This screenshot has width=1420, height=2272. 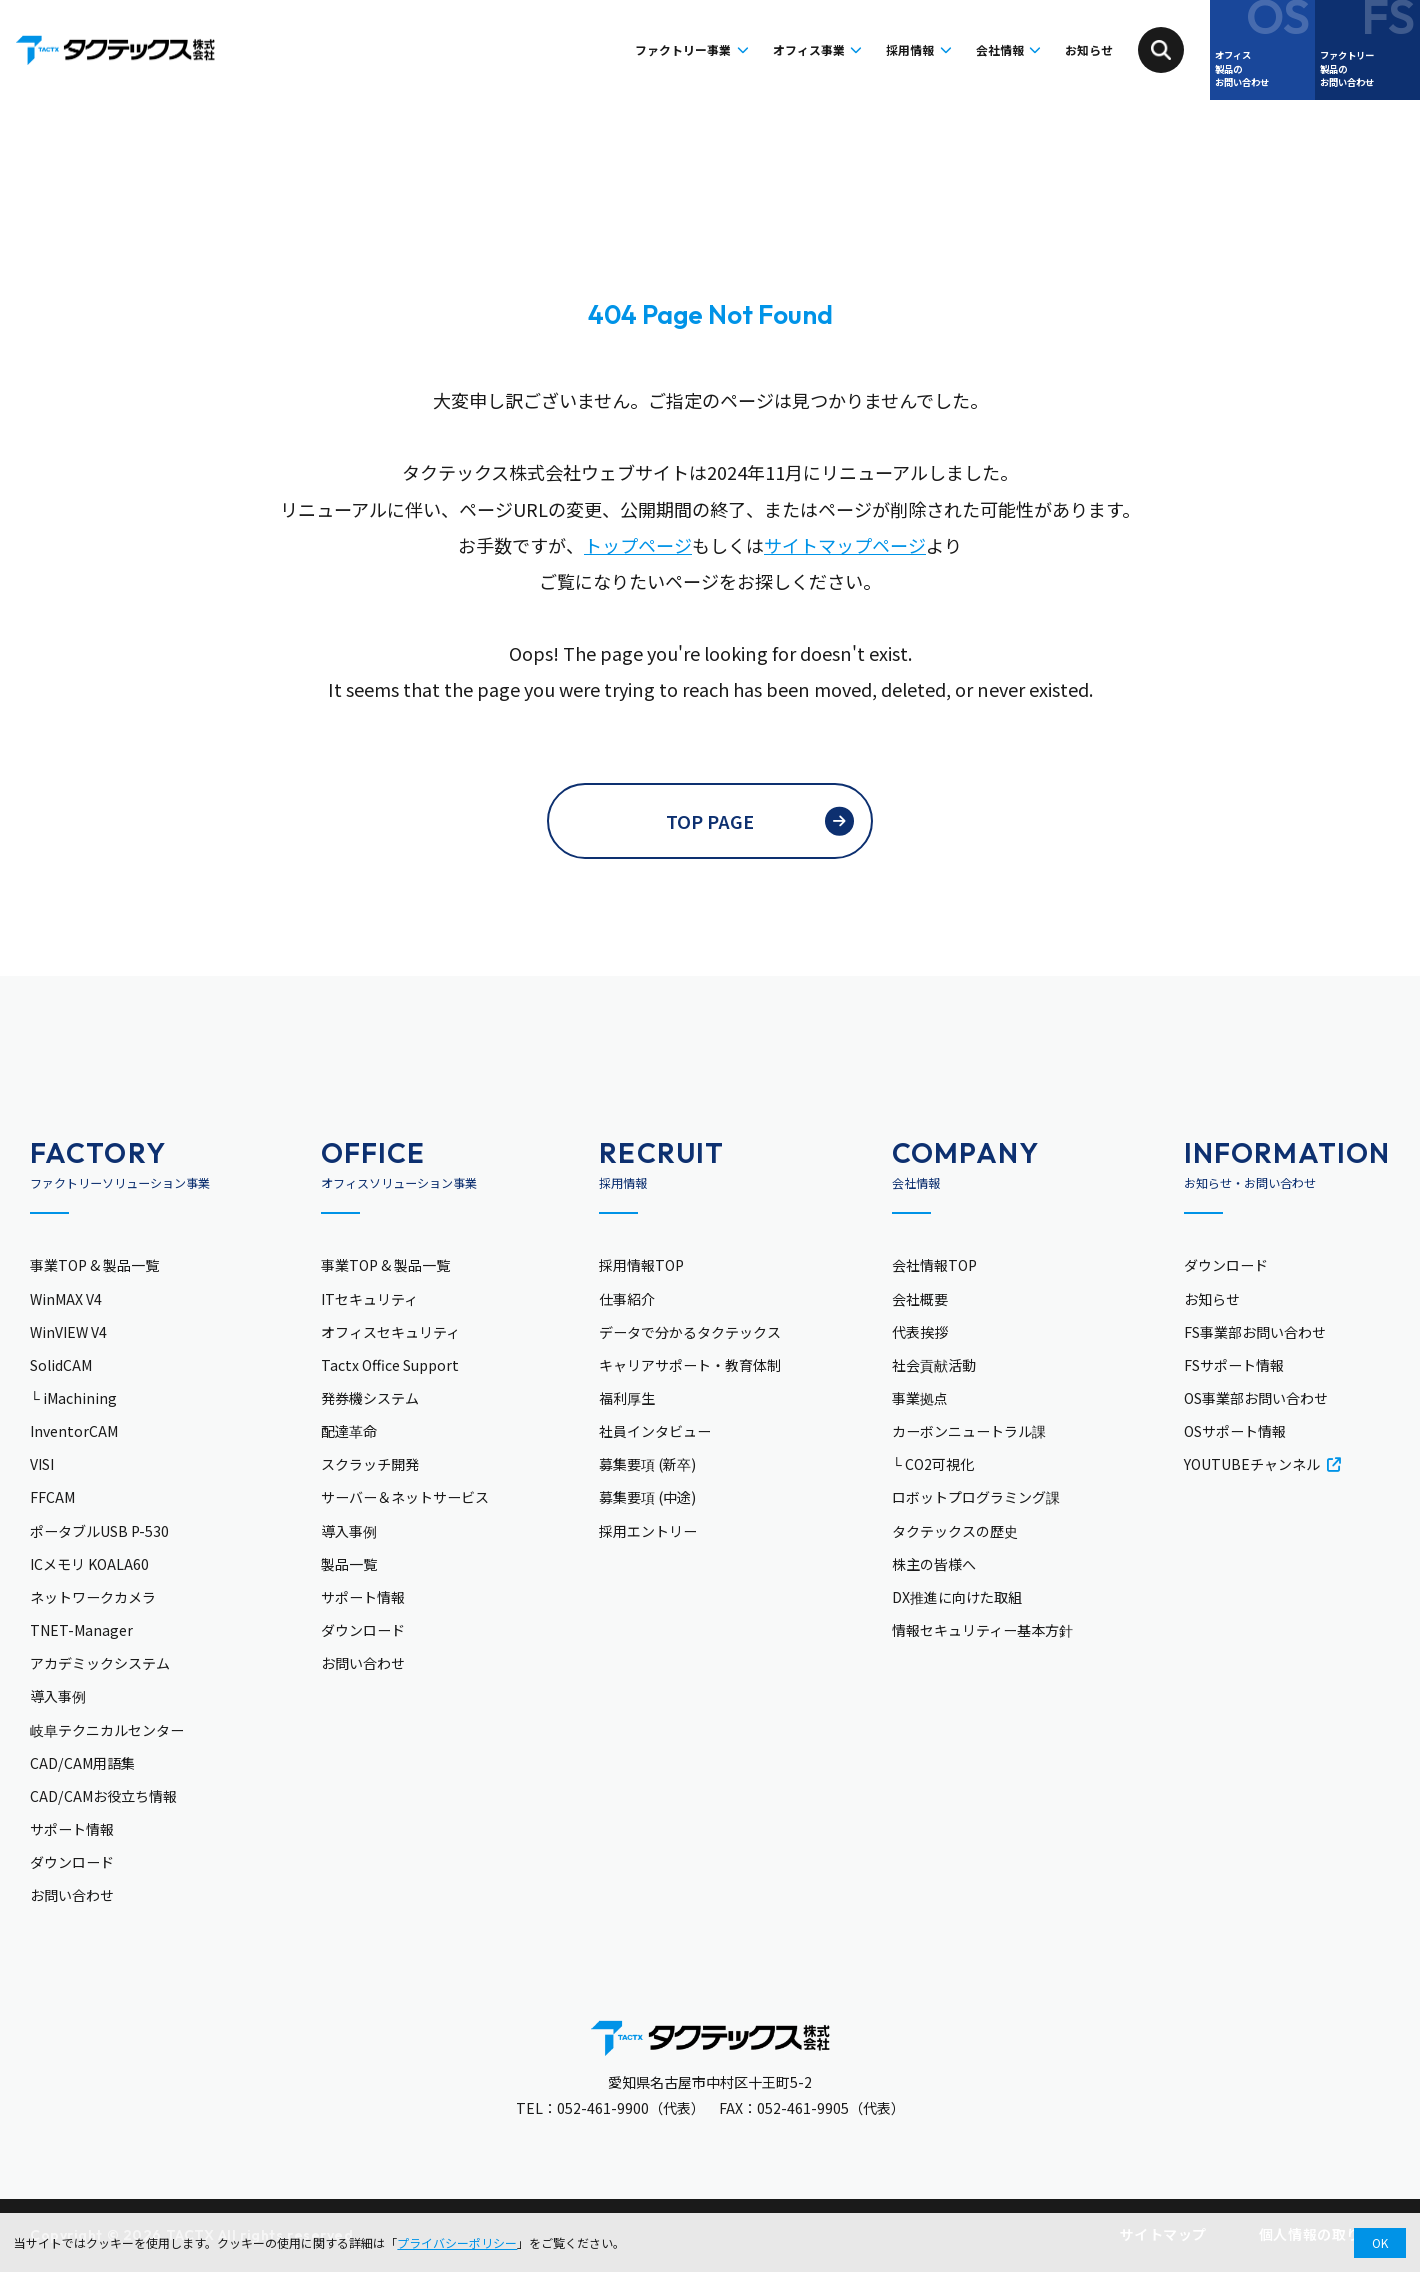 What do you see at coordinates (100, 1663) in the screenshot?
I see `アカデミックシステム` at bounding box center [100, 1663].